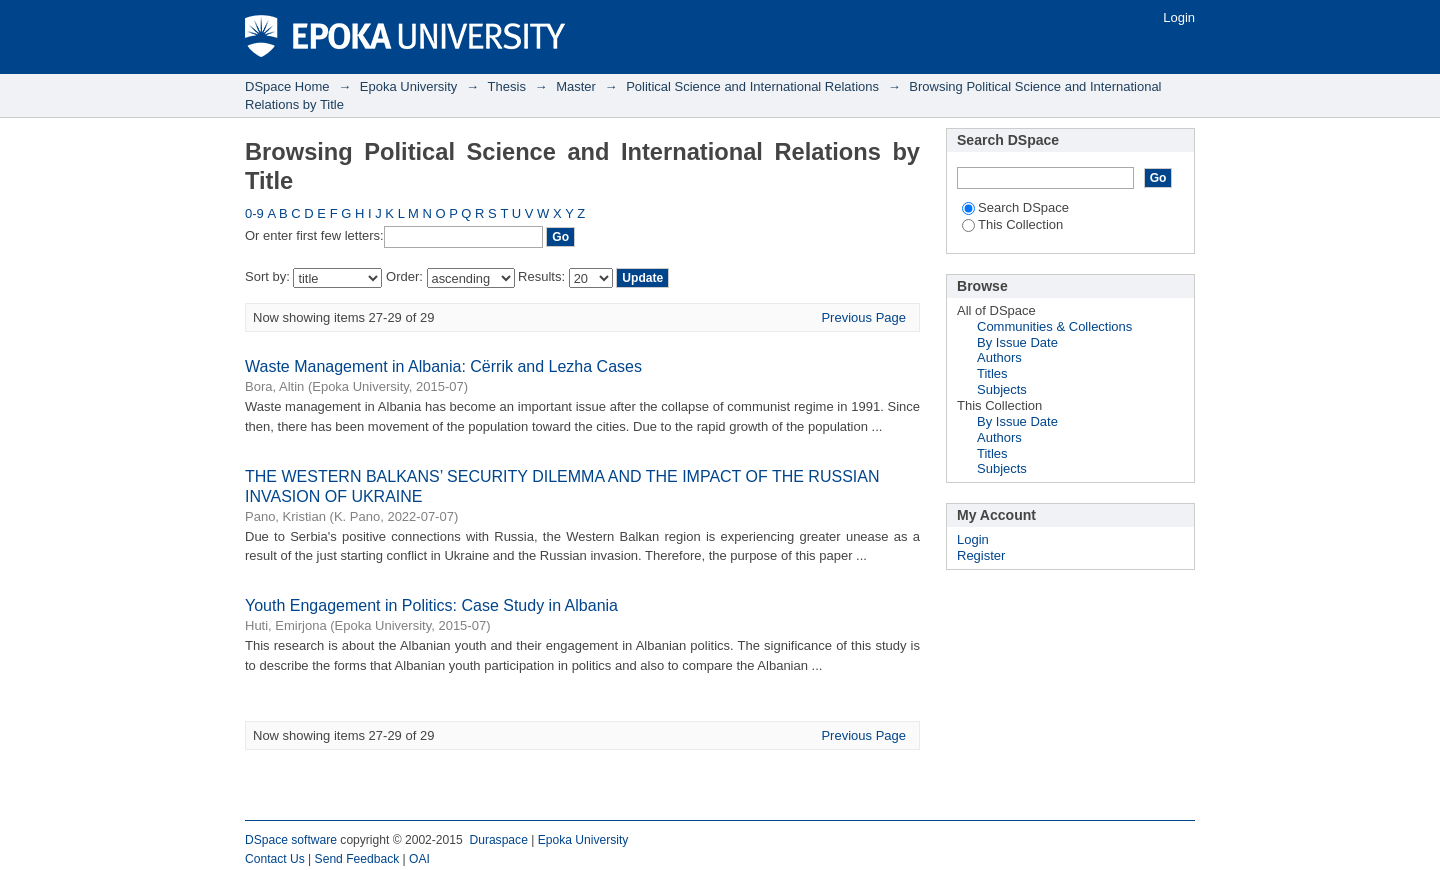 The width and height of the screenshot is (1440, 870). I want to click on Epoka University, so click(409, 86).